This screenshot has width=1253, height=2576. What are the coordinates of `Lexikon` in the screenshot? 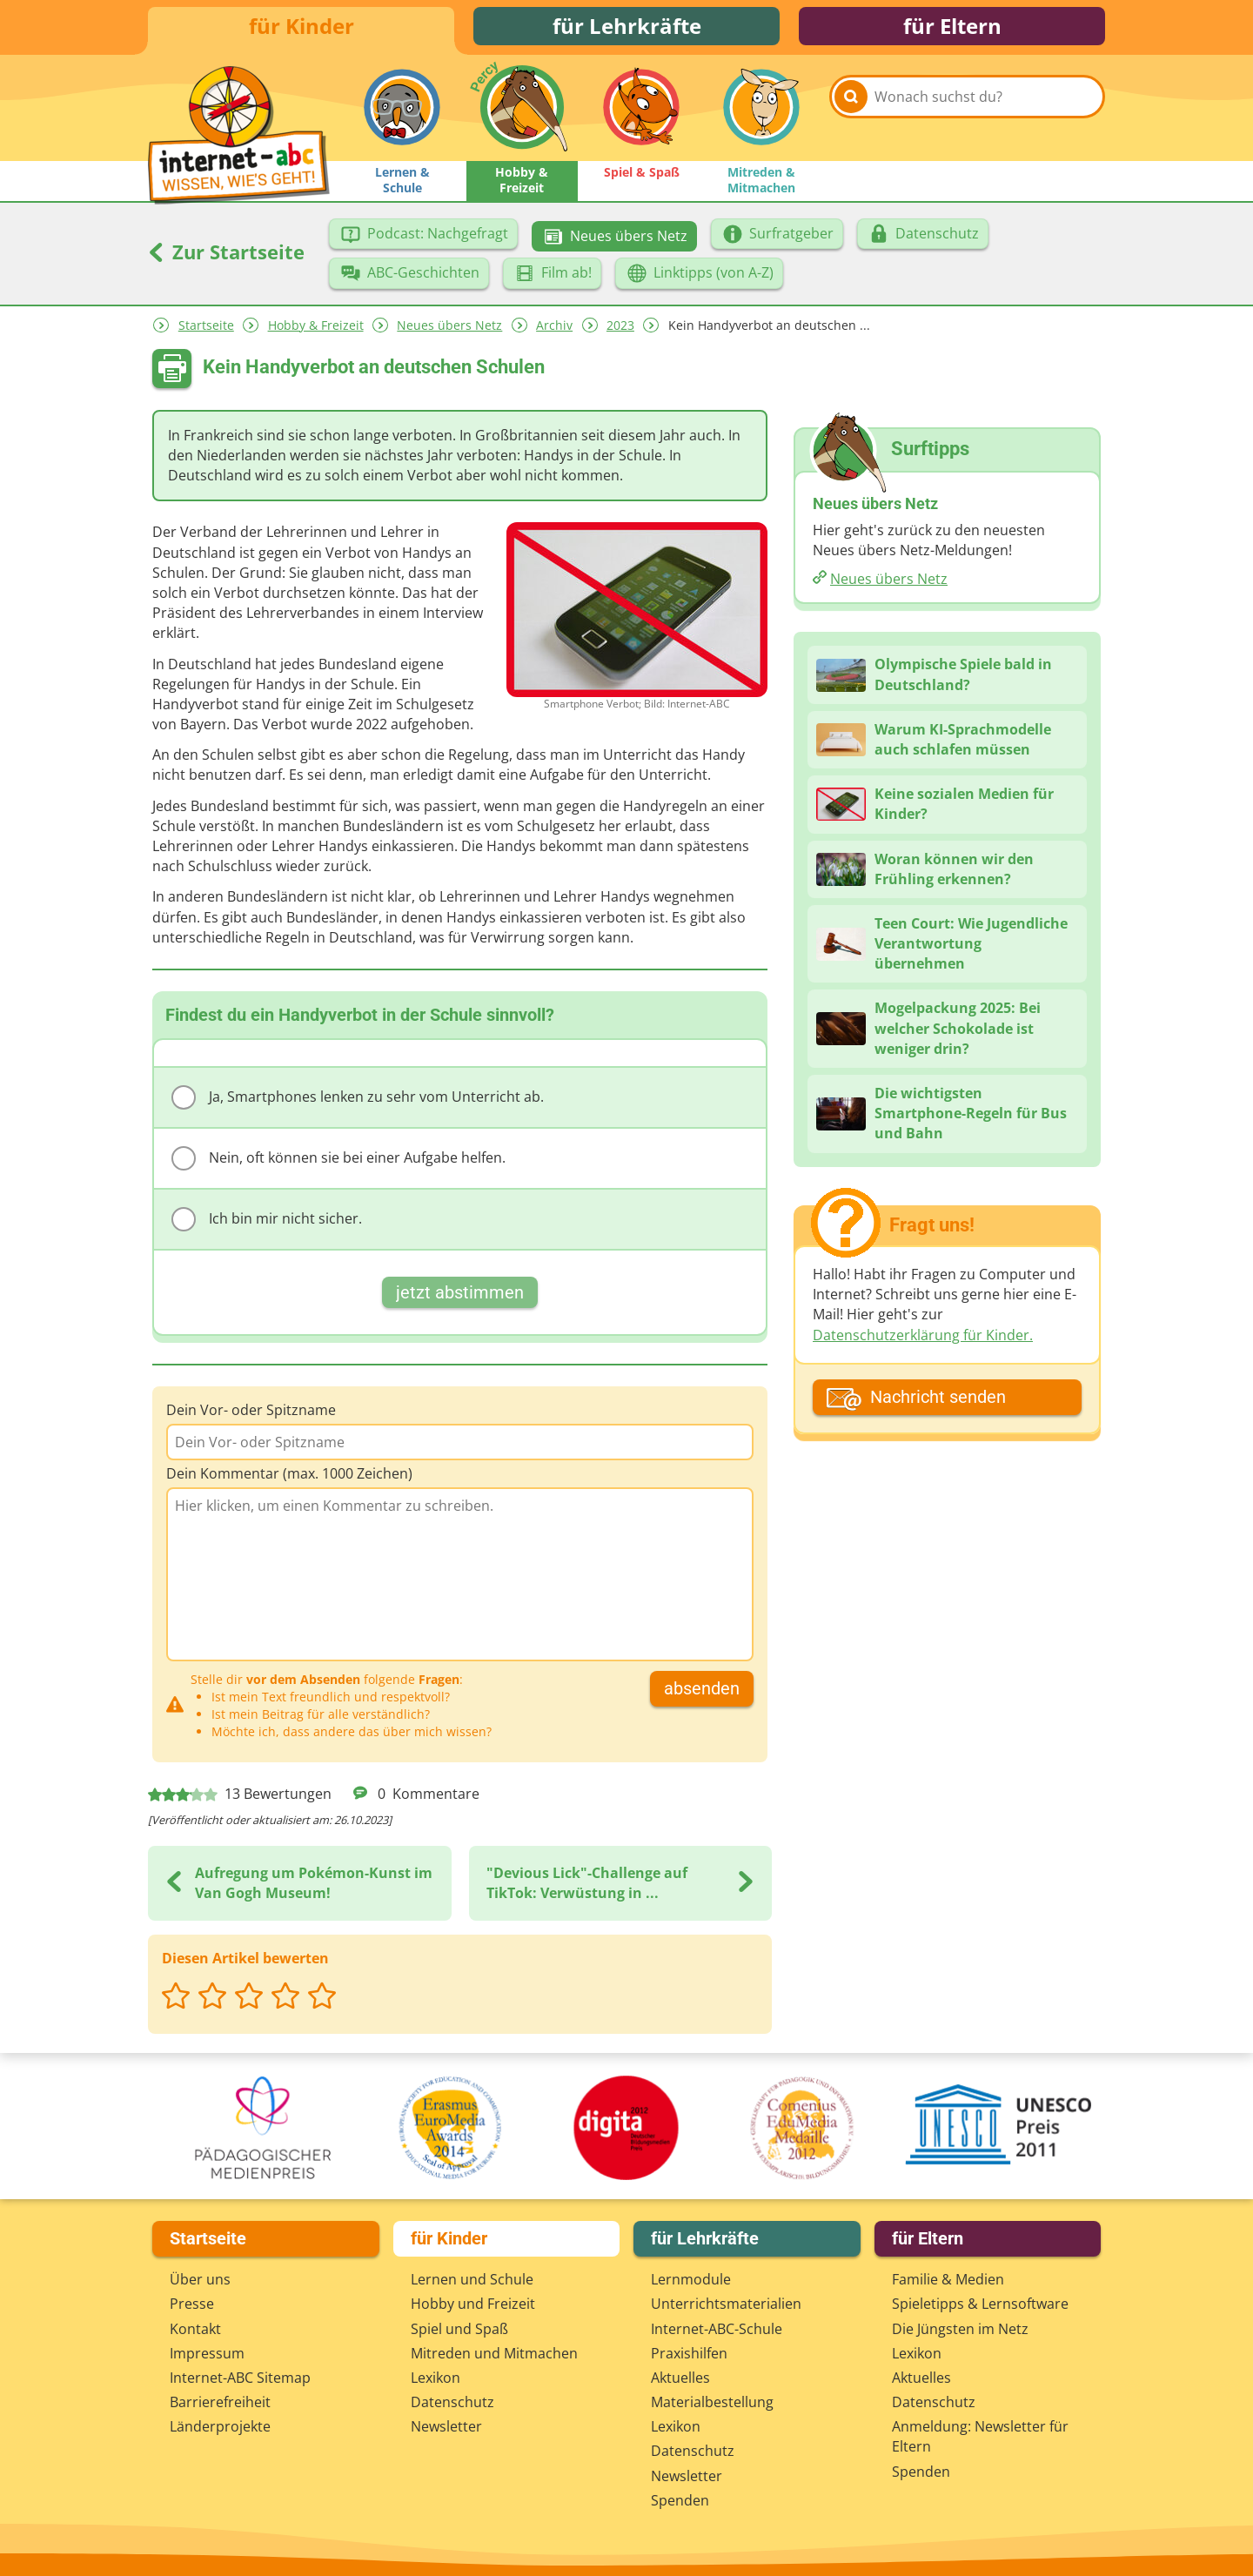 It's located at (435, 2377).